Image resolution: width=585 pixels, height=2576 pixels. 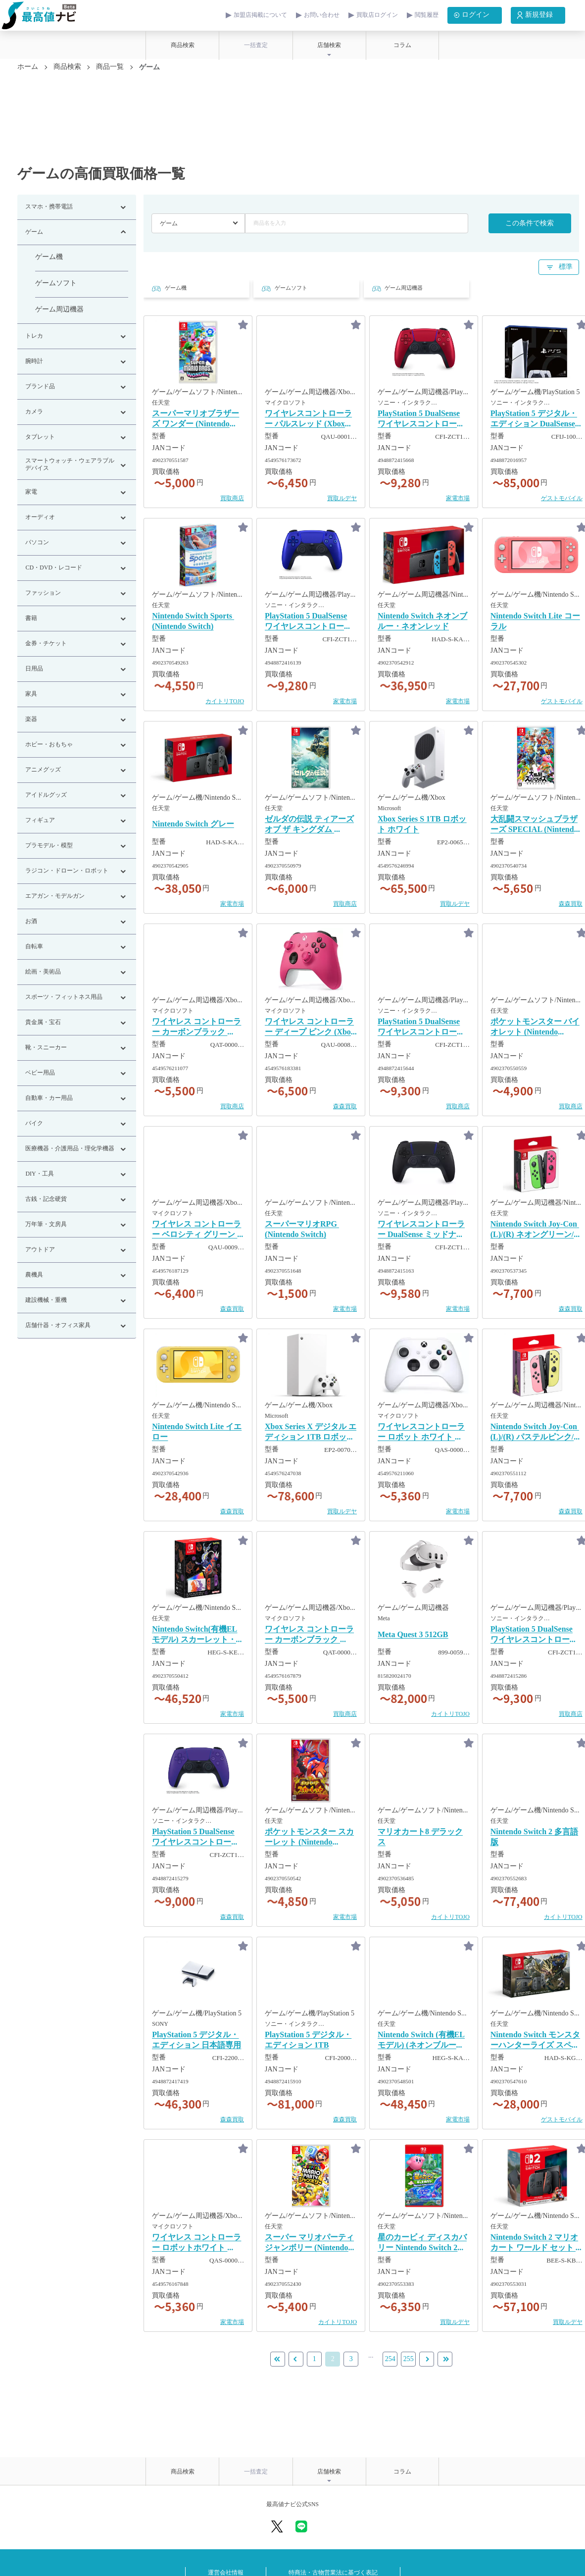 What do you see at coordinates (421, 2041) in the screenshot?
I see `Nintendo Switch ​(有機ELモデル)​ ​(ネオンブルー・ネオンレッド)​` at bounding box center [421, 2041].